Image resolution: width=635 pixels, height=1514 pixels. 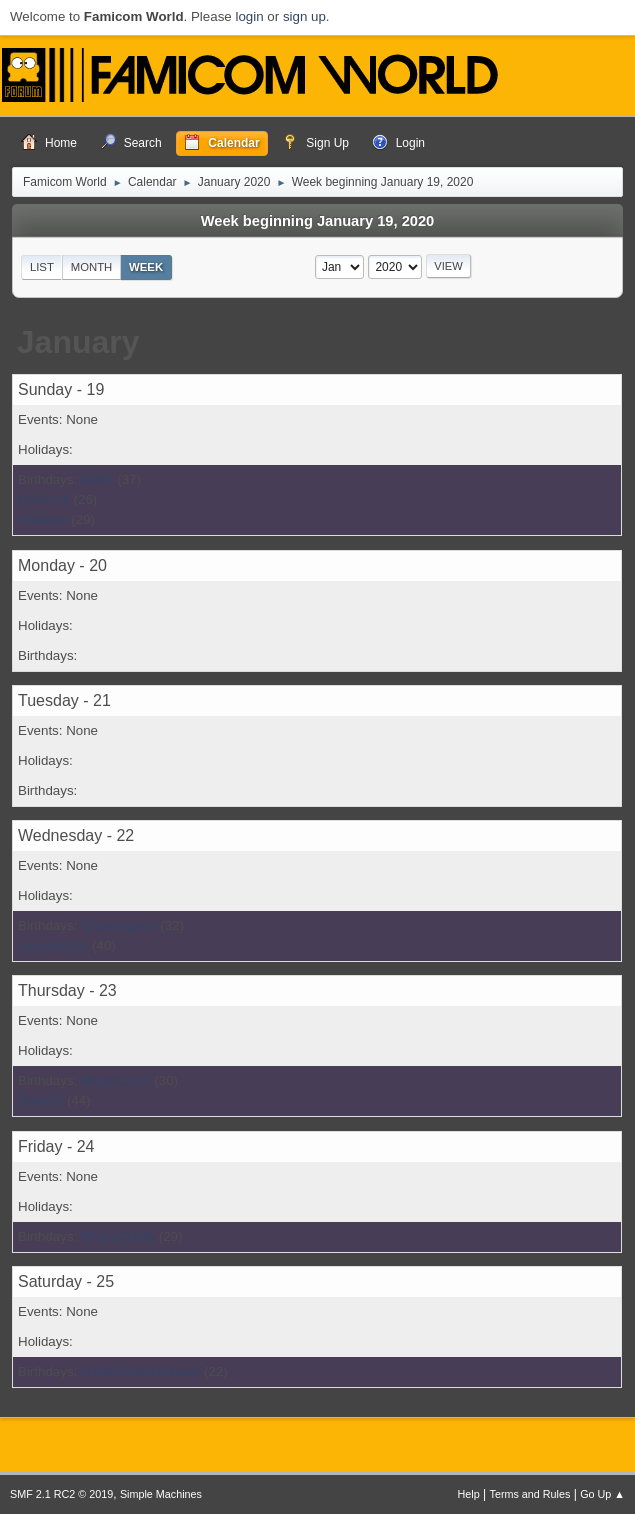 I want to click on Terms and Rules, so click(x=530, y=1494).